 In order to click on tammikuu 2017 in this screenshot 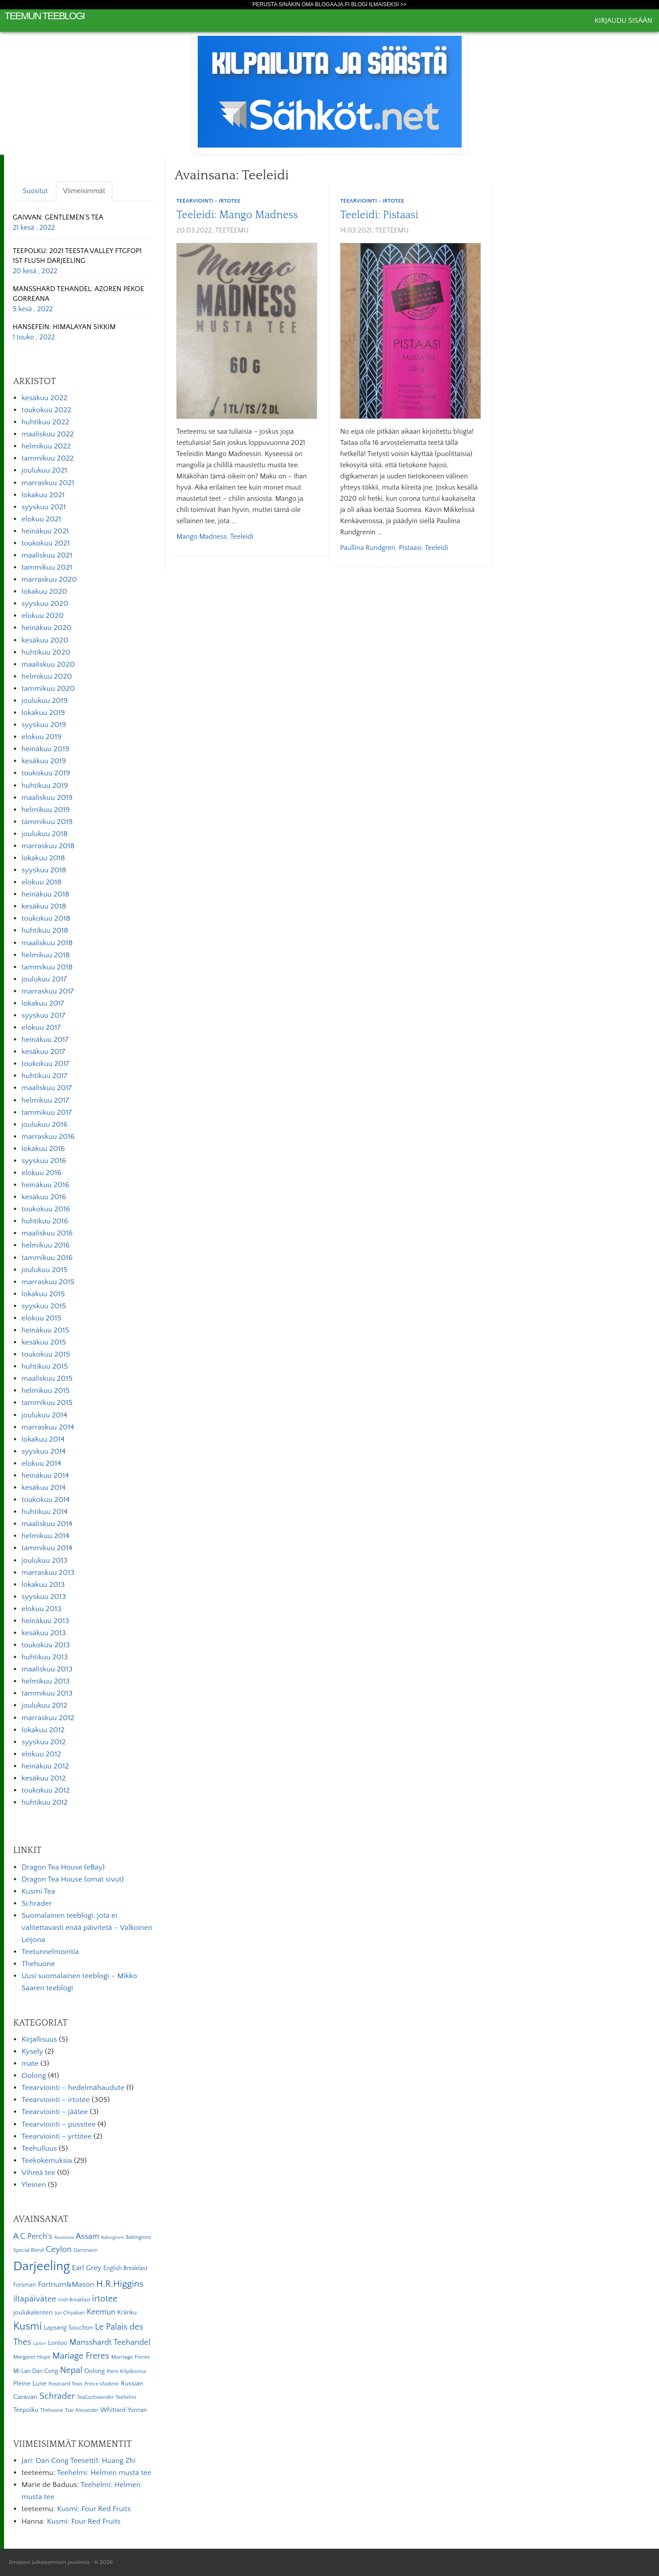, I will do `click(46, 1112)`.